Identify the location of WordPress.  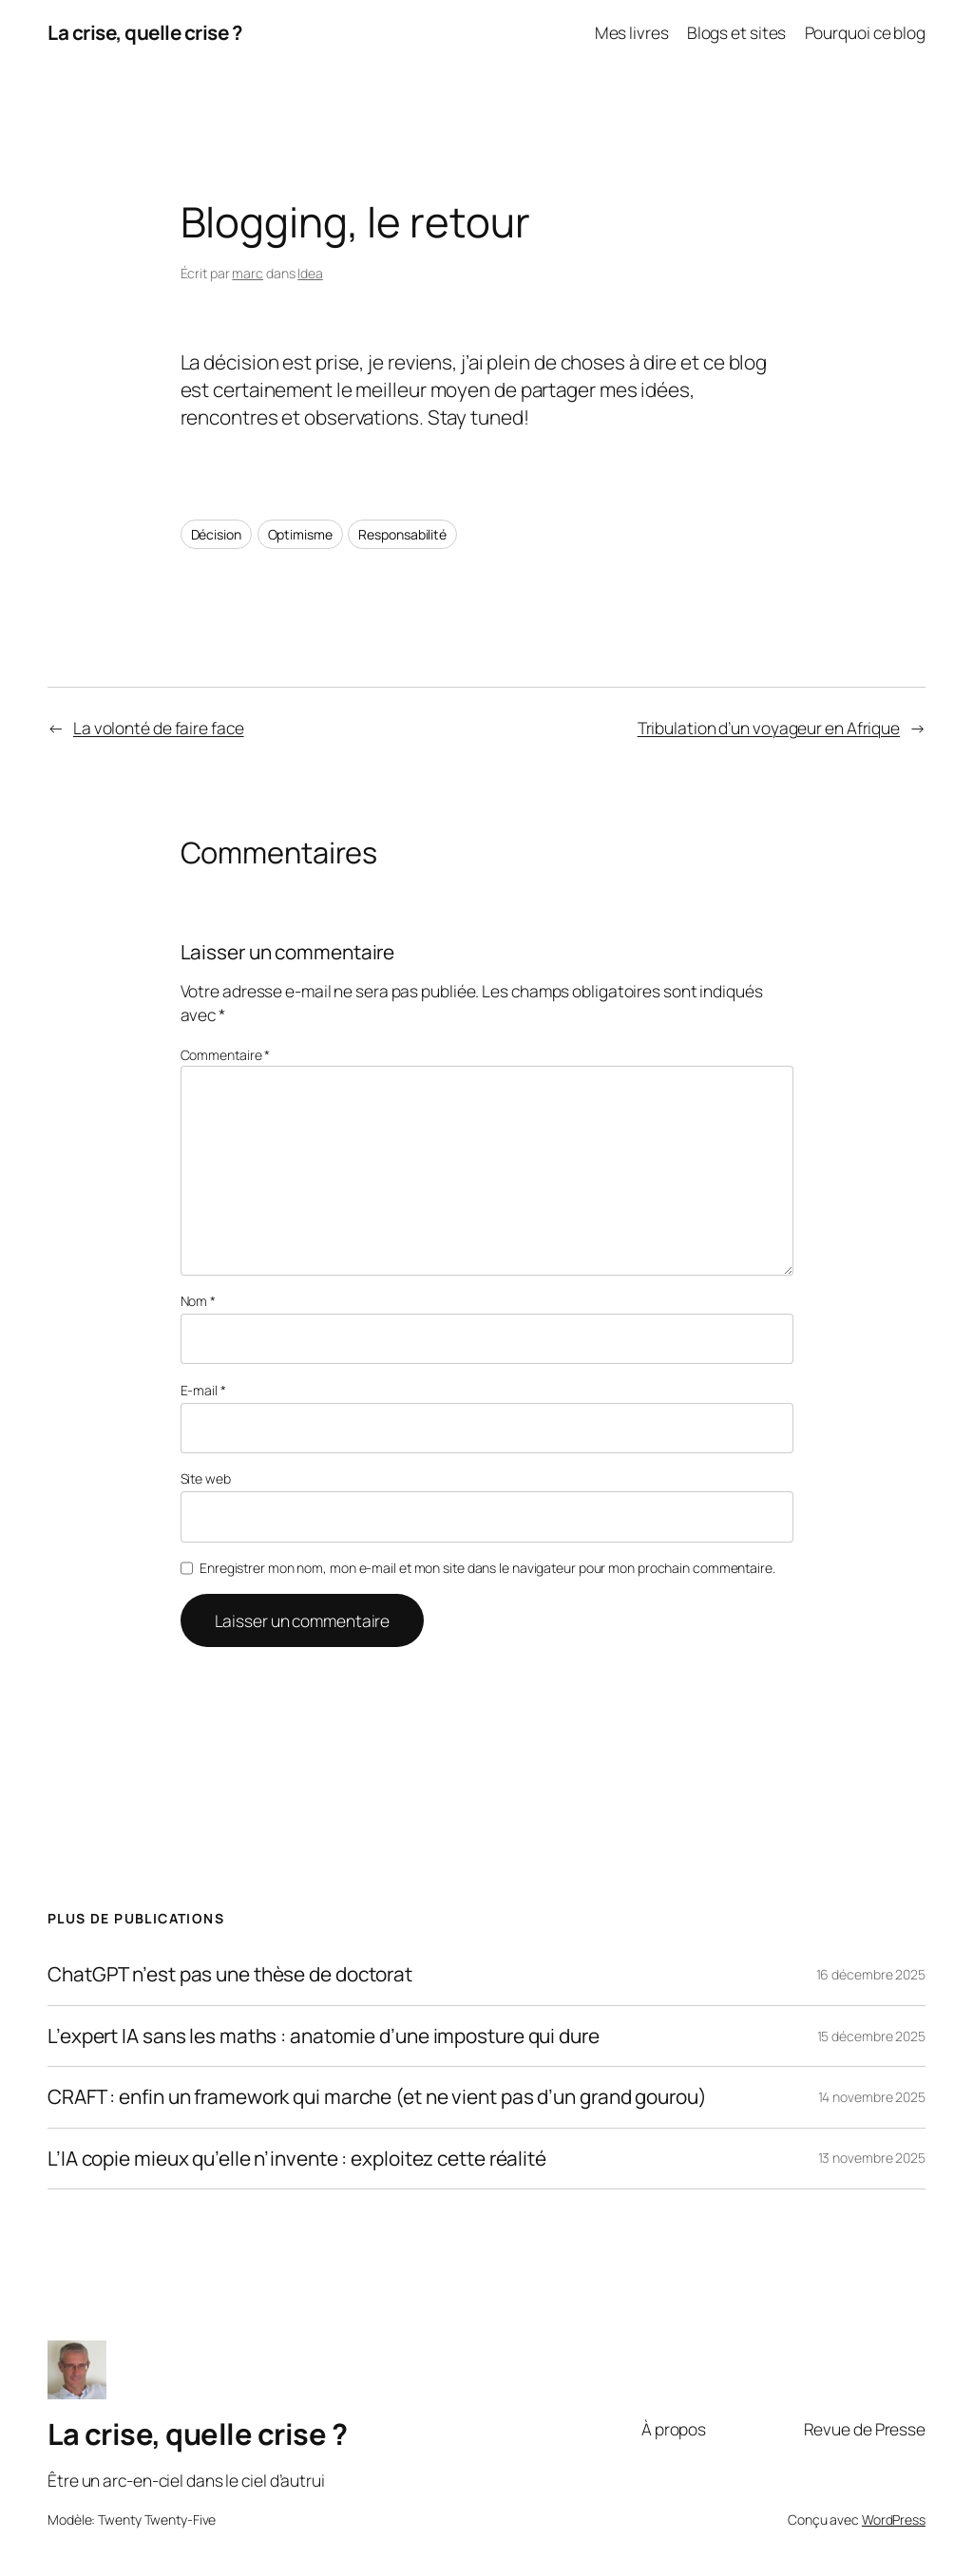
(893, 2519).